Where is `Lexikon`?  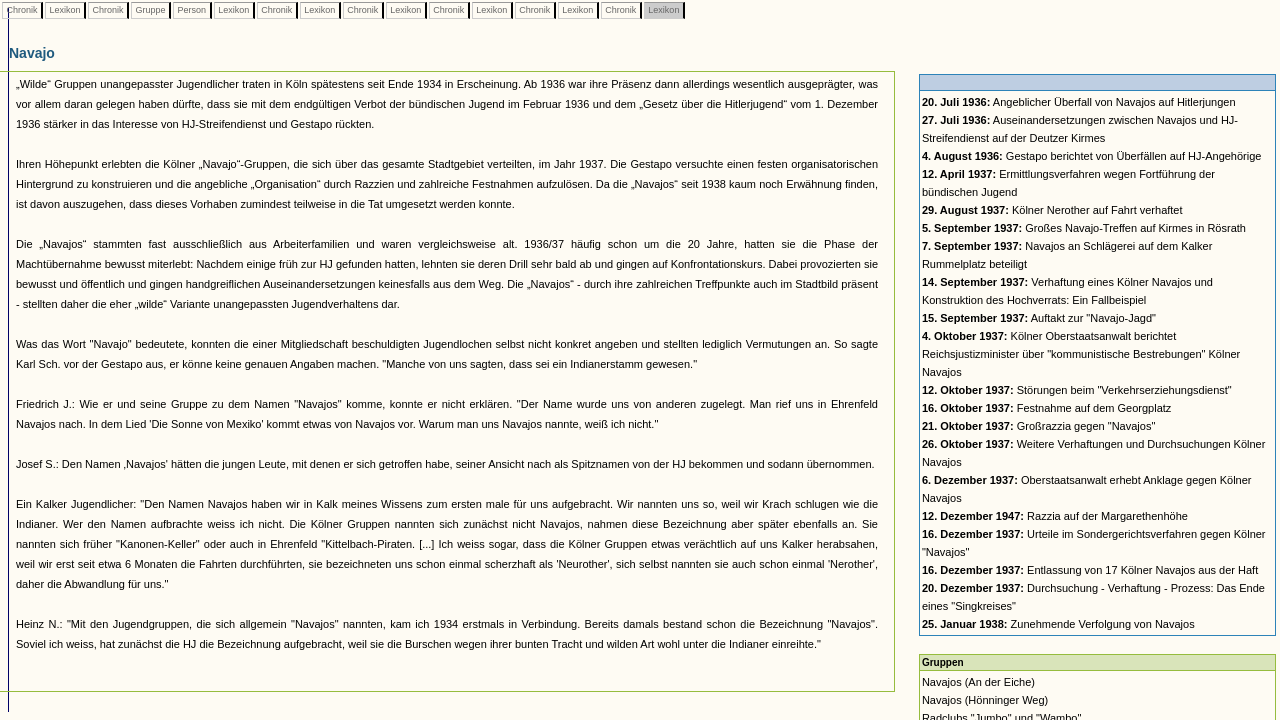
Lexikon is located at coordinates (65, 10).